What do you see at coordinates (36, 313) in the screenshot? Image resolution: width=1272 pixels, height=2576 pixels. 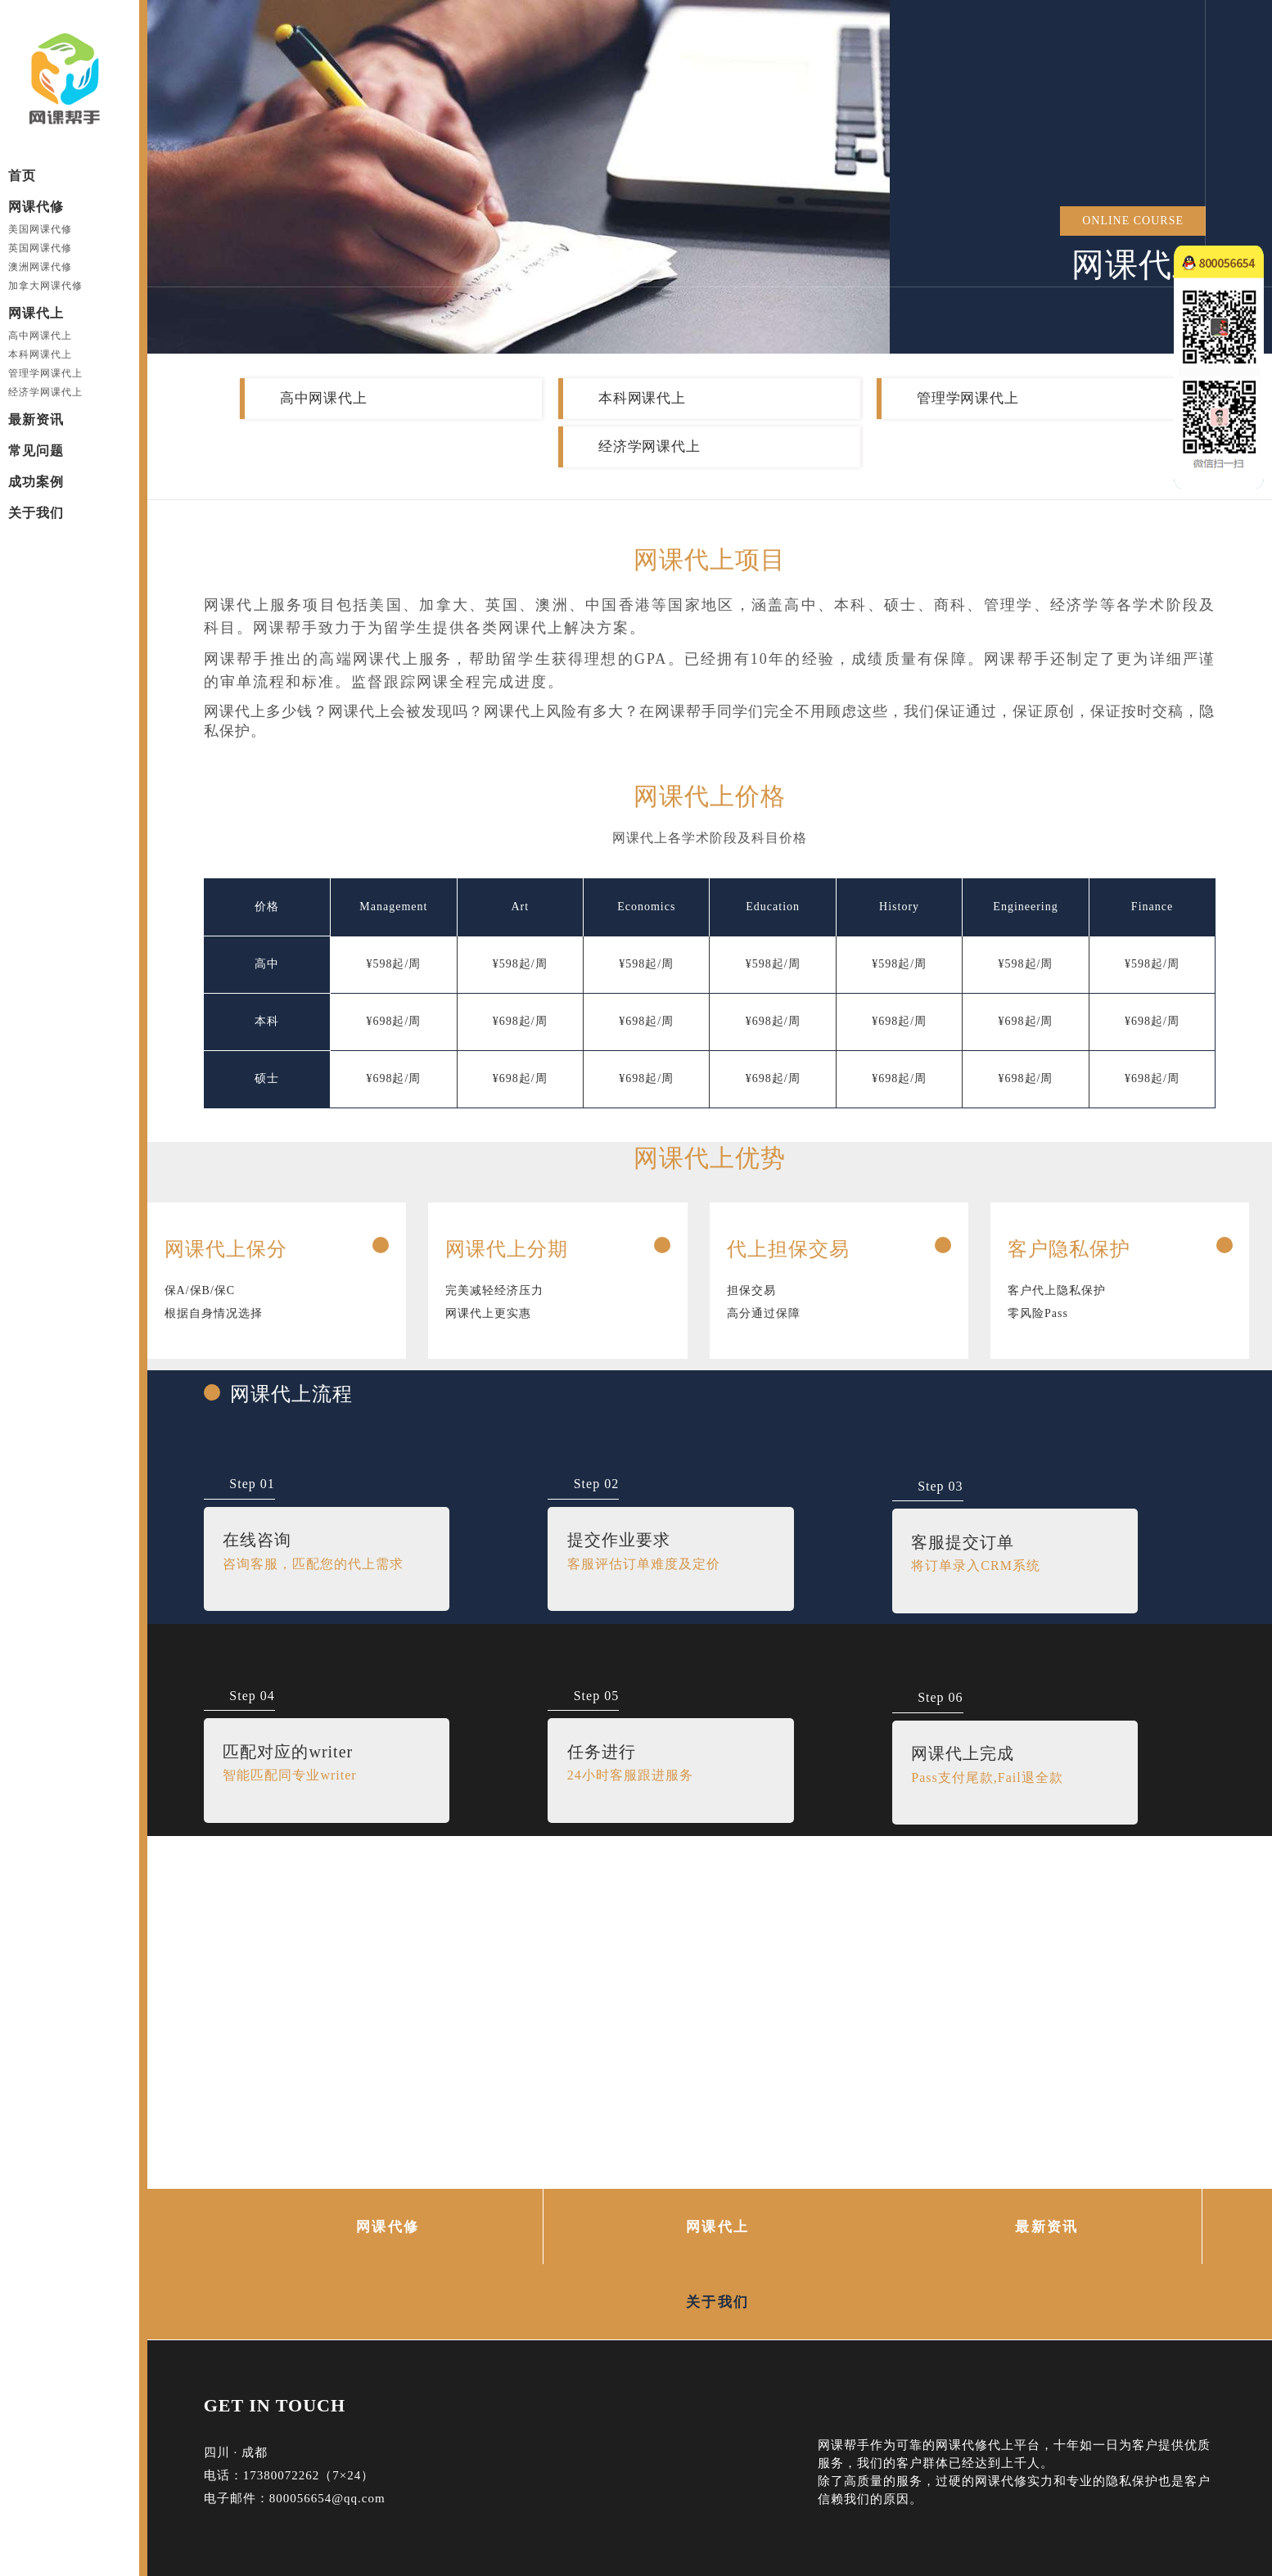 I see `网课代上` at bounding box center [36, 313].